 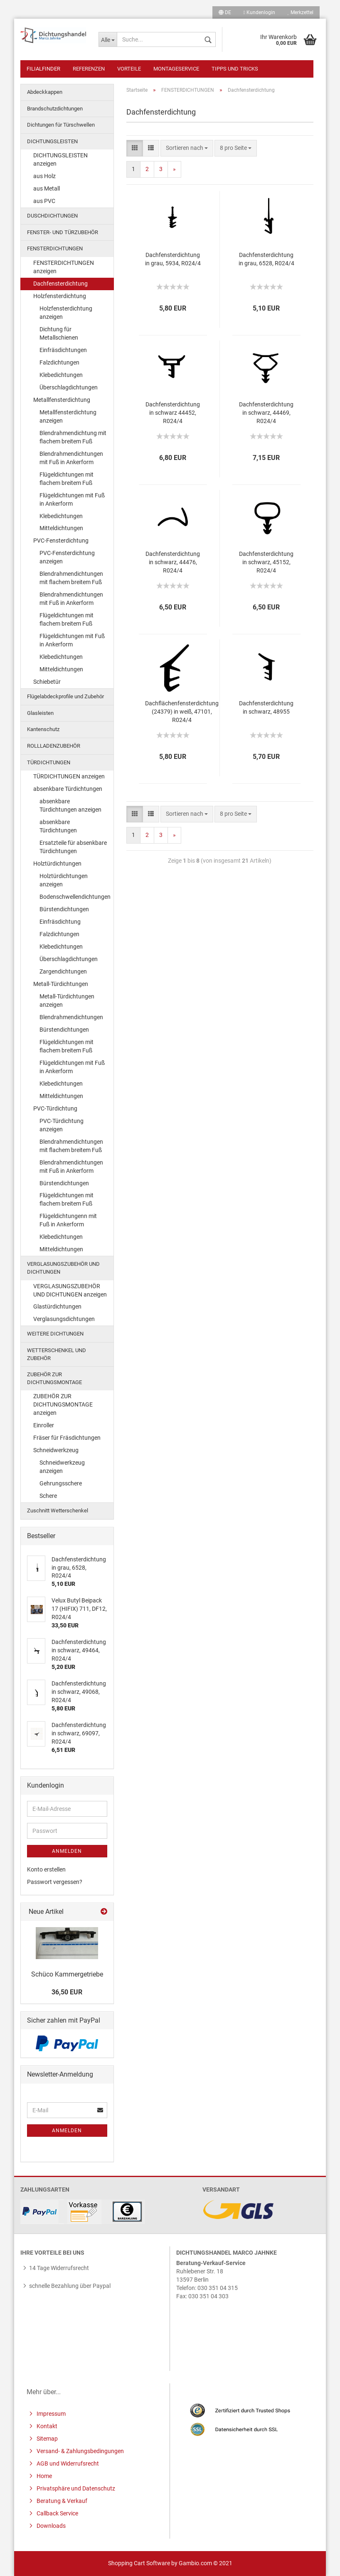 I want to click on Impressum, so click(x=50, y=2413).